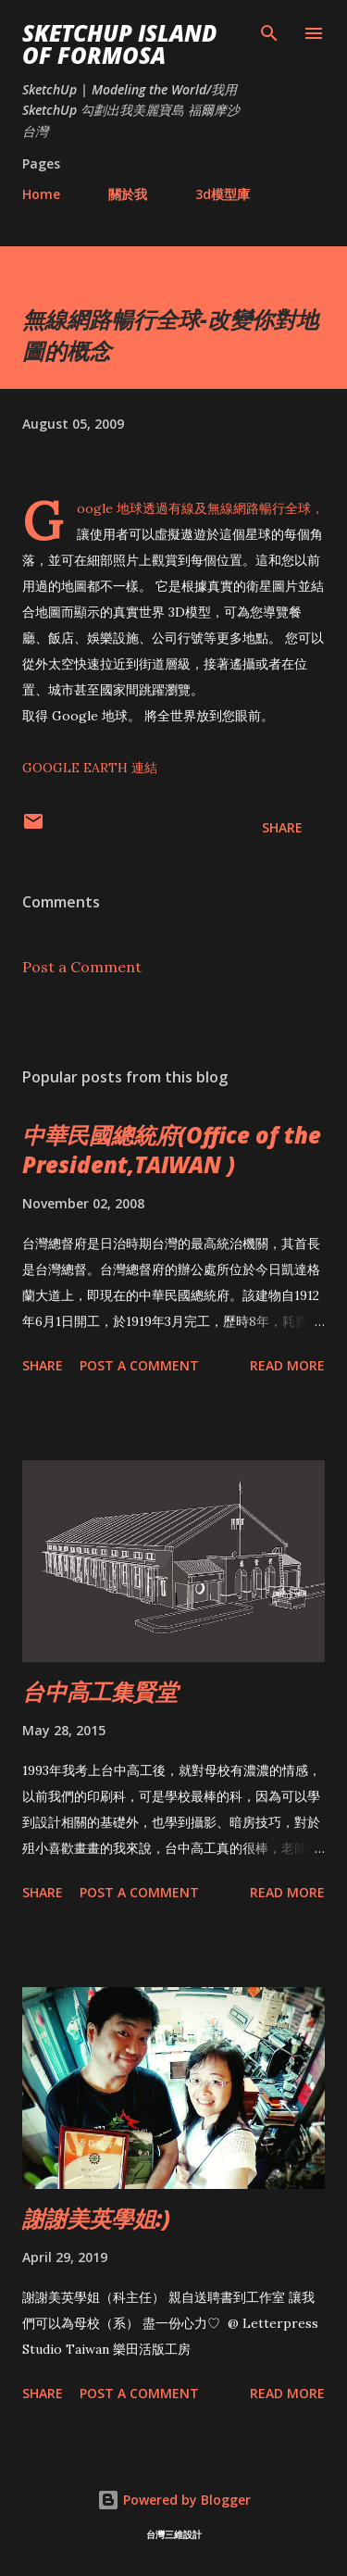 The width and height of the screenshot is (347, 2576). Describe the element at coordinates (82, 966) in the screenshot. I see `Post a Comment` at that location.